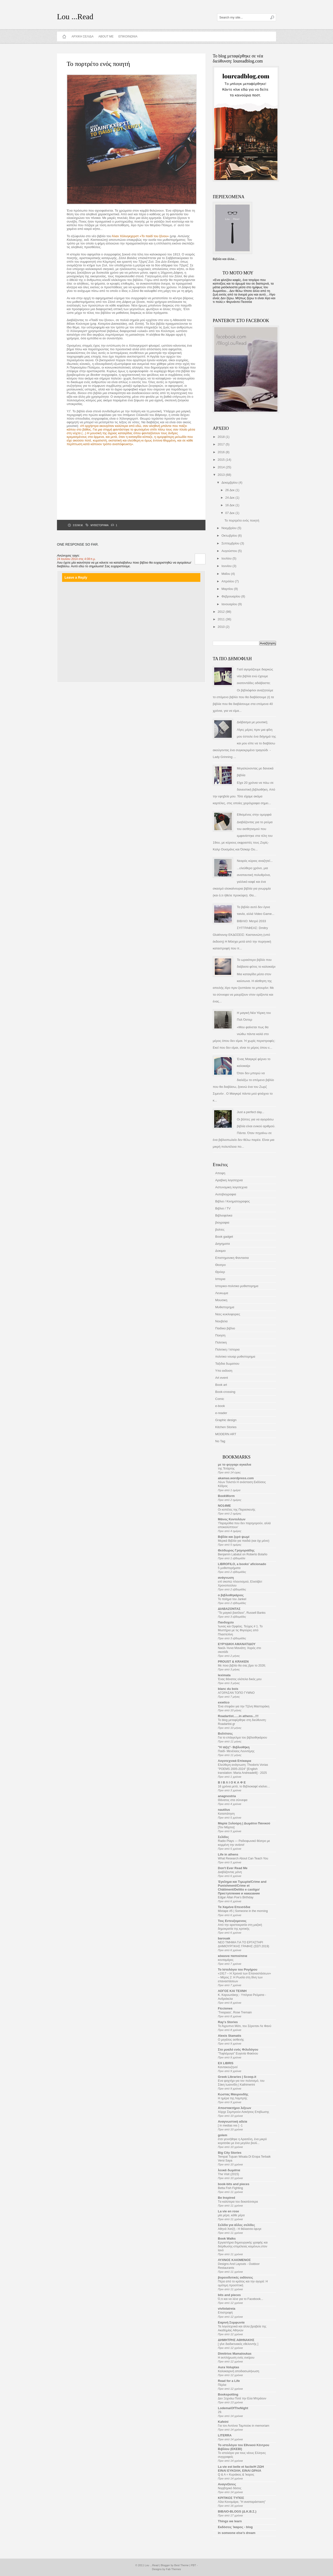  What do you see at coordinates (230, 2521) in the screenshot?
I see `Things we learn` at bounding box center [230, 2521].